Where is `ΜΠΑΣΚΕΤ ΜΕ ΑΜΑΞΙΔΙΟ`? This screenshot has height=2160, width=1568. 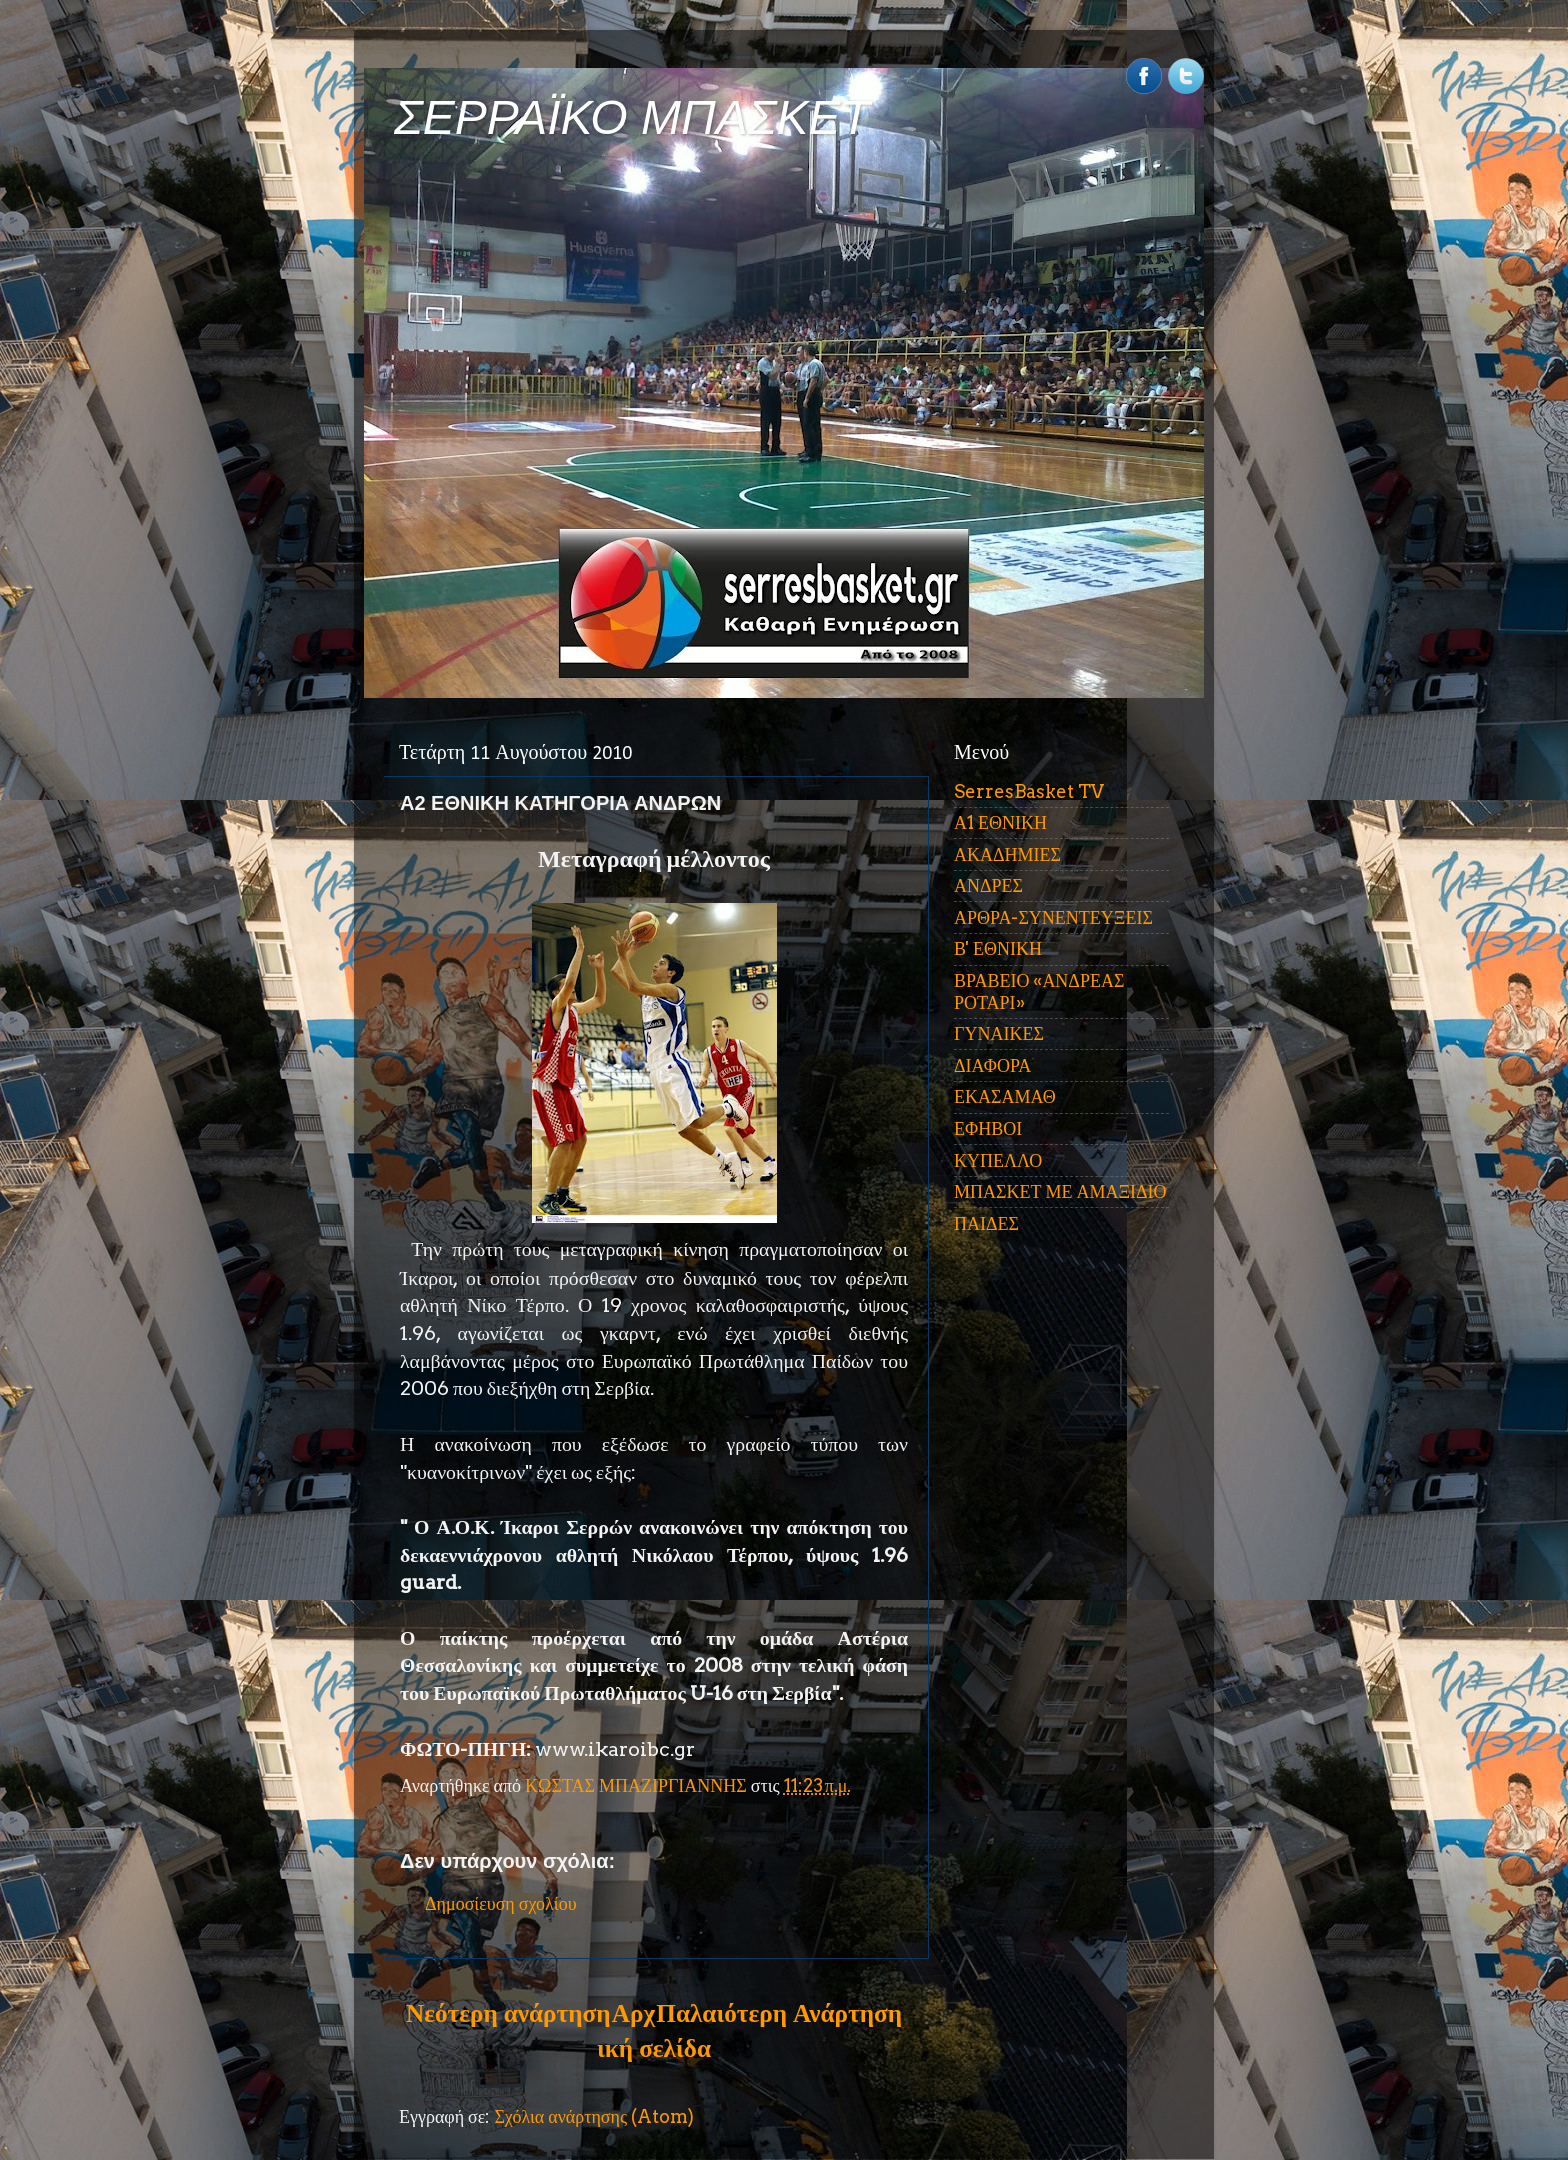
ΜΠΑΣΚΕΤ ΜΕ ΑΜΑΞΙΔΙΟ is located at coordinates (1060, 1191).